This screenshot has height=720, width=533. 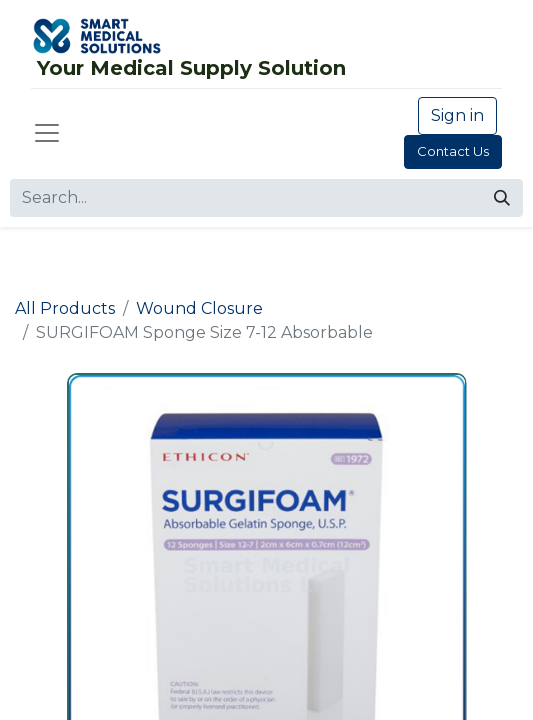 What do you see at coordinates (457, 115) in the screenshot?
I see `Sign in` at bounding box center [457, 115].